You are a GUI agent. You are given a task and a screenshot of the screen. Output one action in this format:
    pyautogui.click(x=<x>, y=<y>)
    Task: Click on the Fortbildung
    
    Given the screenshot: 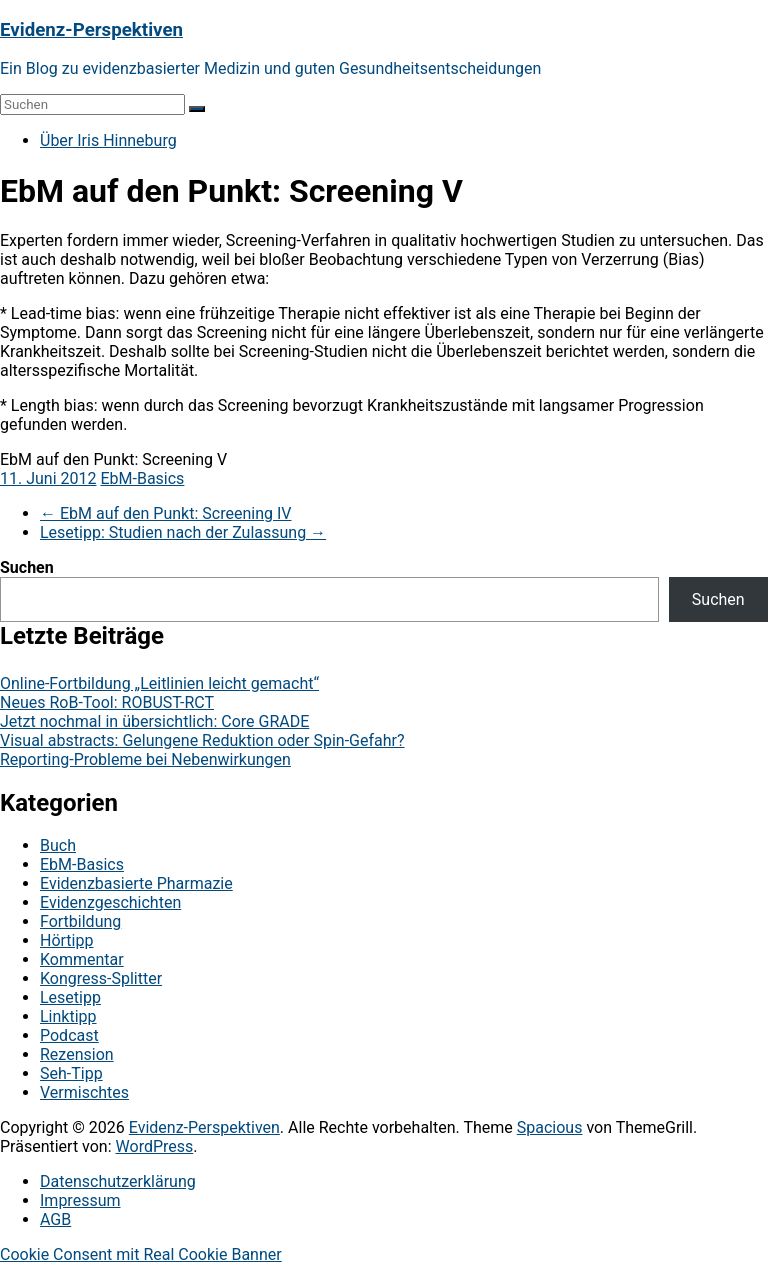 What is the action you would take?
    pyautogui.click(x=80, y=921)
    